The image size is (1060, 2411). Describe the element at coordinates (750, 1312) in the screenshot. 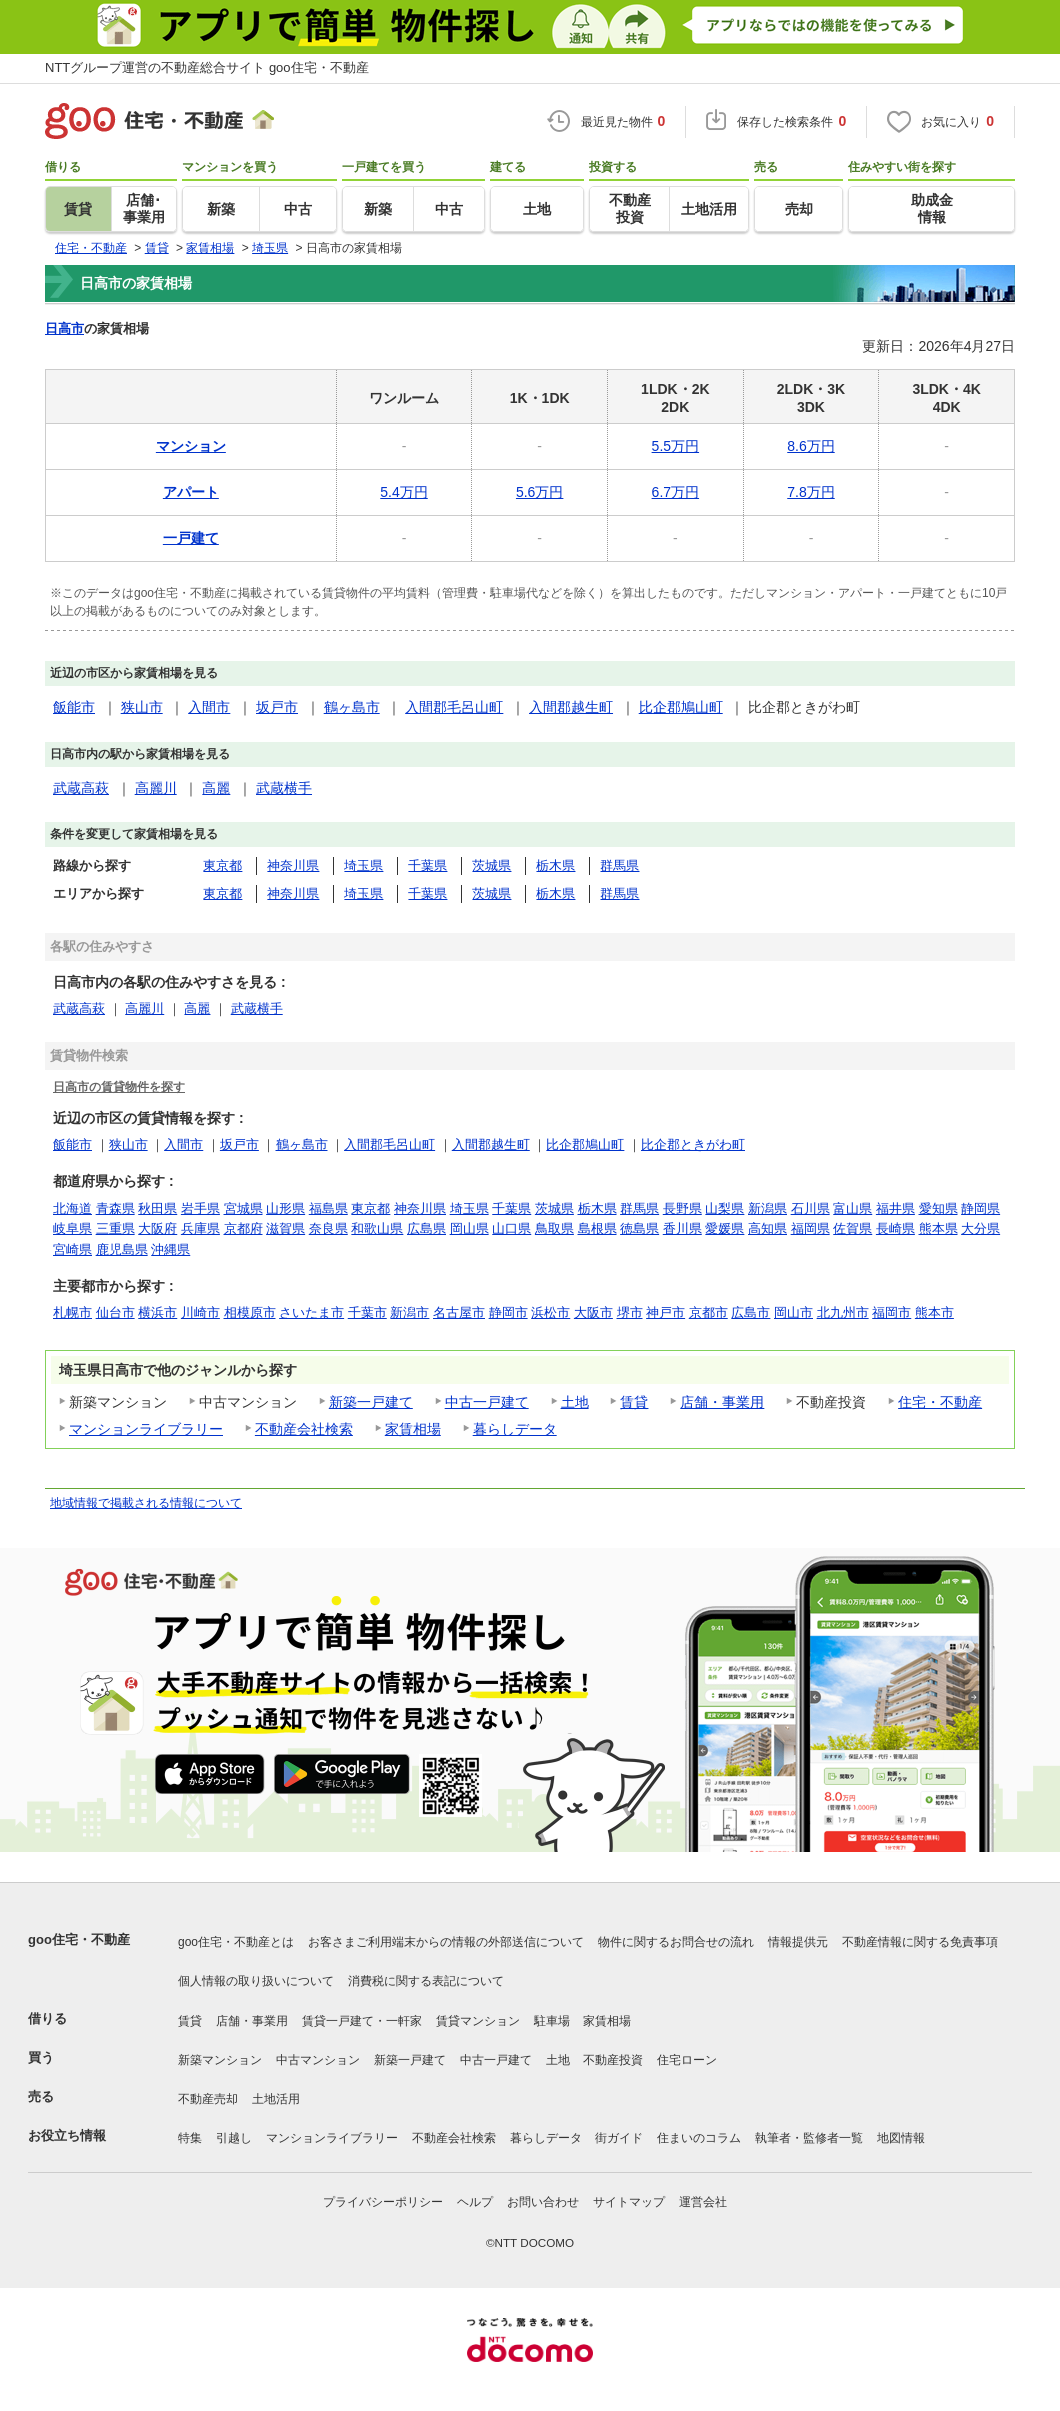

I see `広島市` at that location.